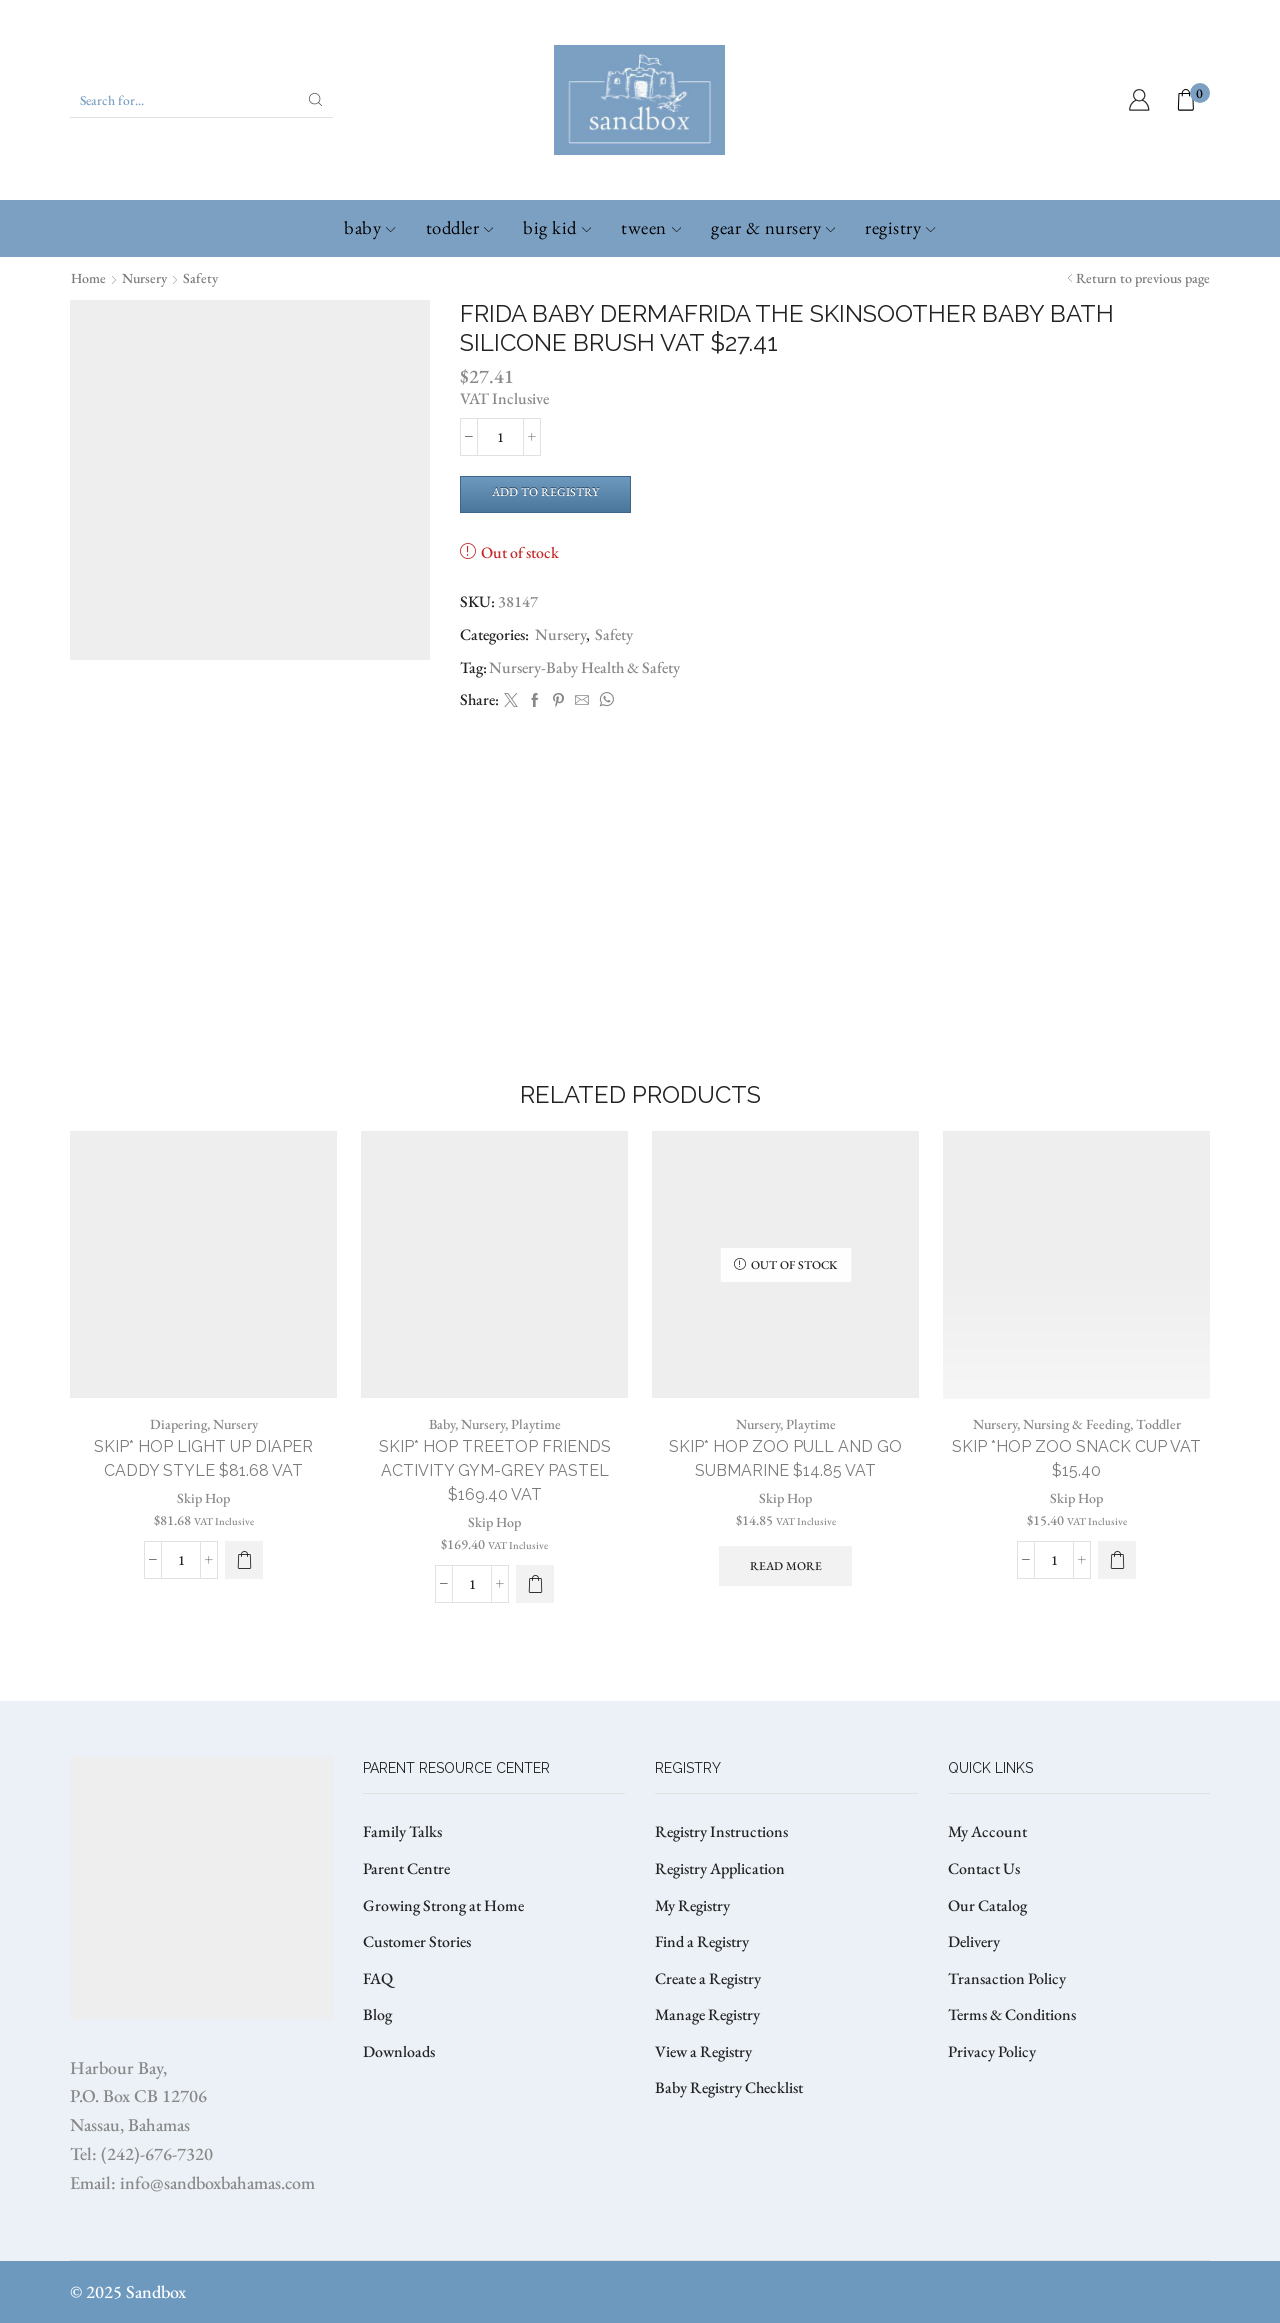 The width and height of the screenshot is (1280, 2323). I want to click on Diapering, so click(178, 1424).